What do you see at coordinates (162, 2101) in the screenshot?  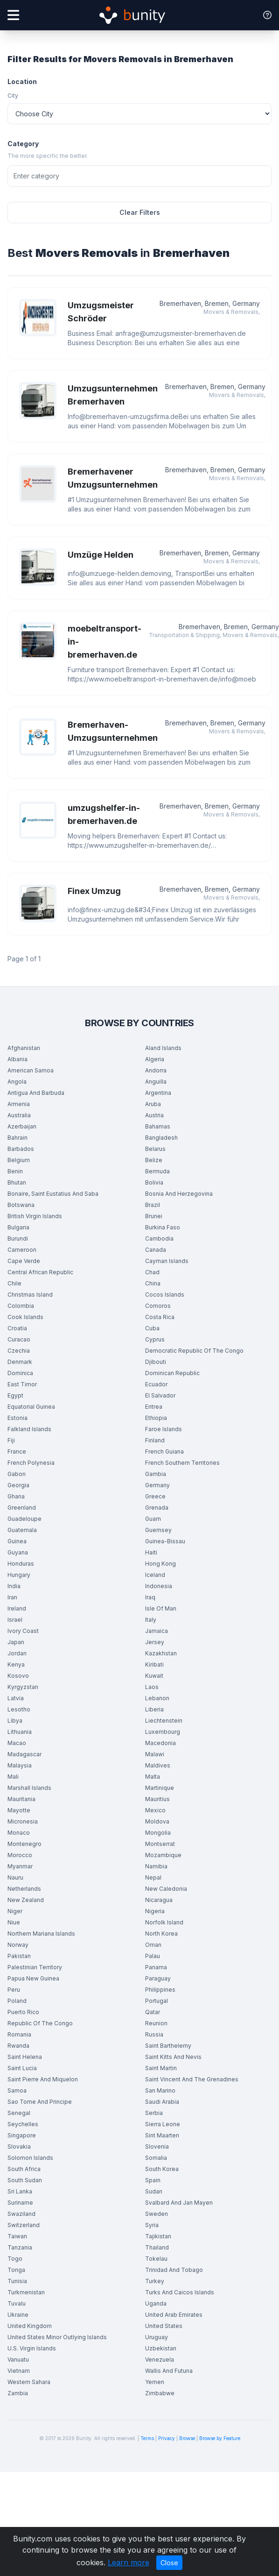 I see `Saudi Arabia` at bounding box center [162, 2101].